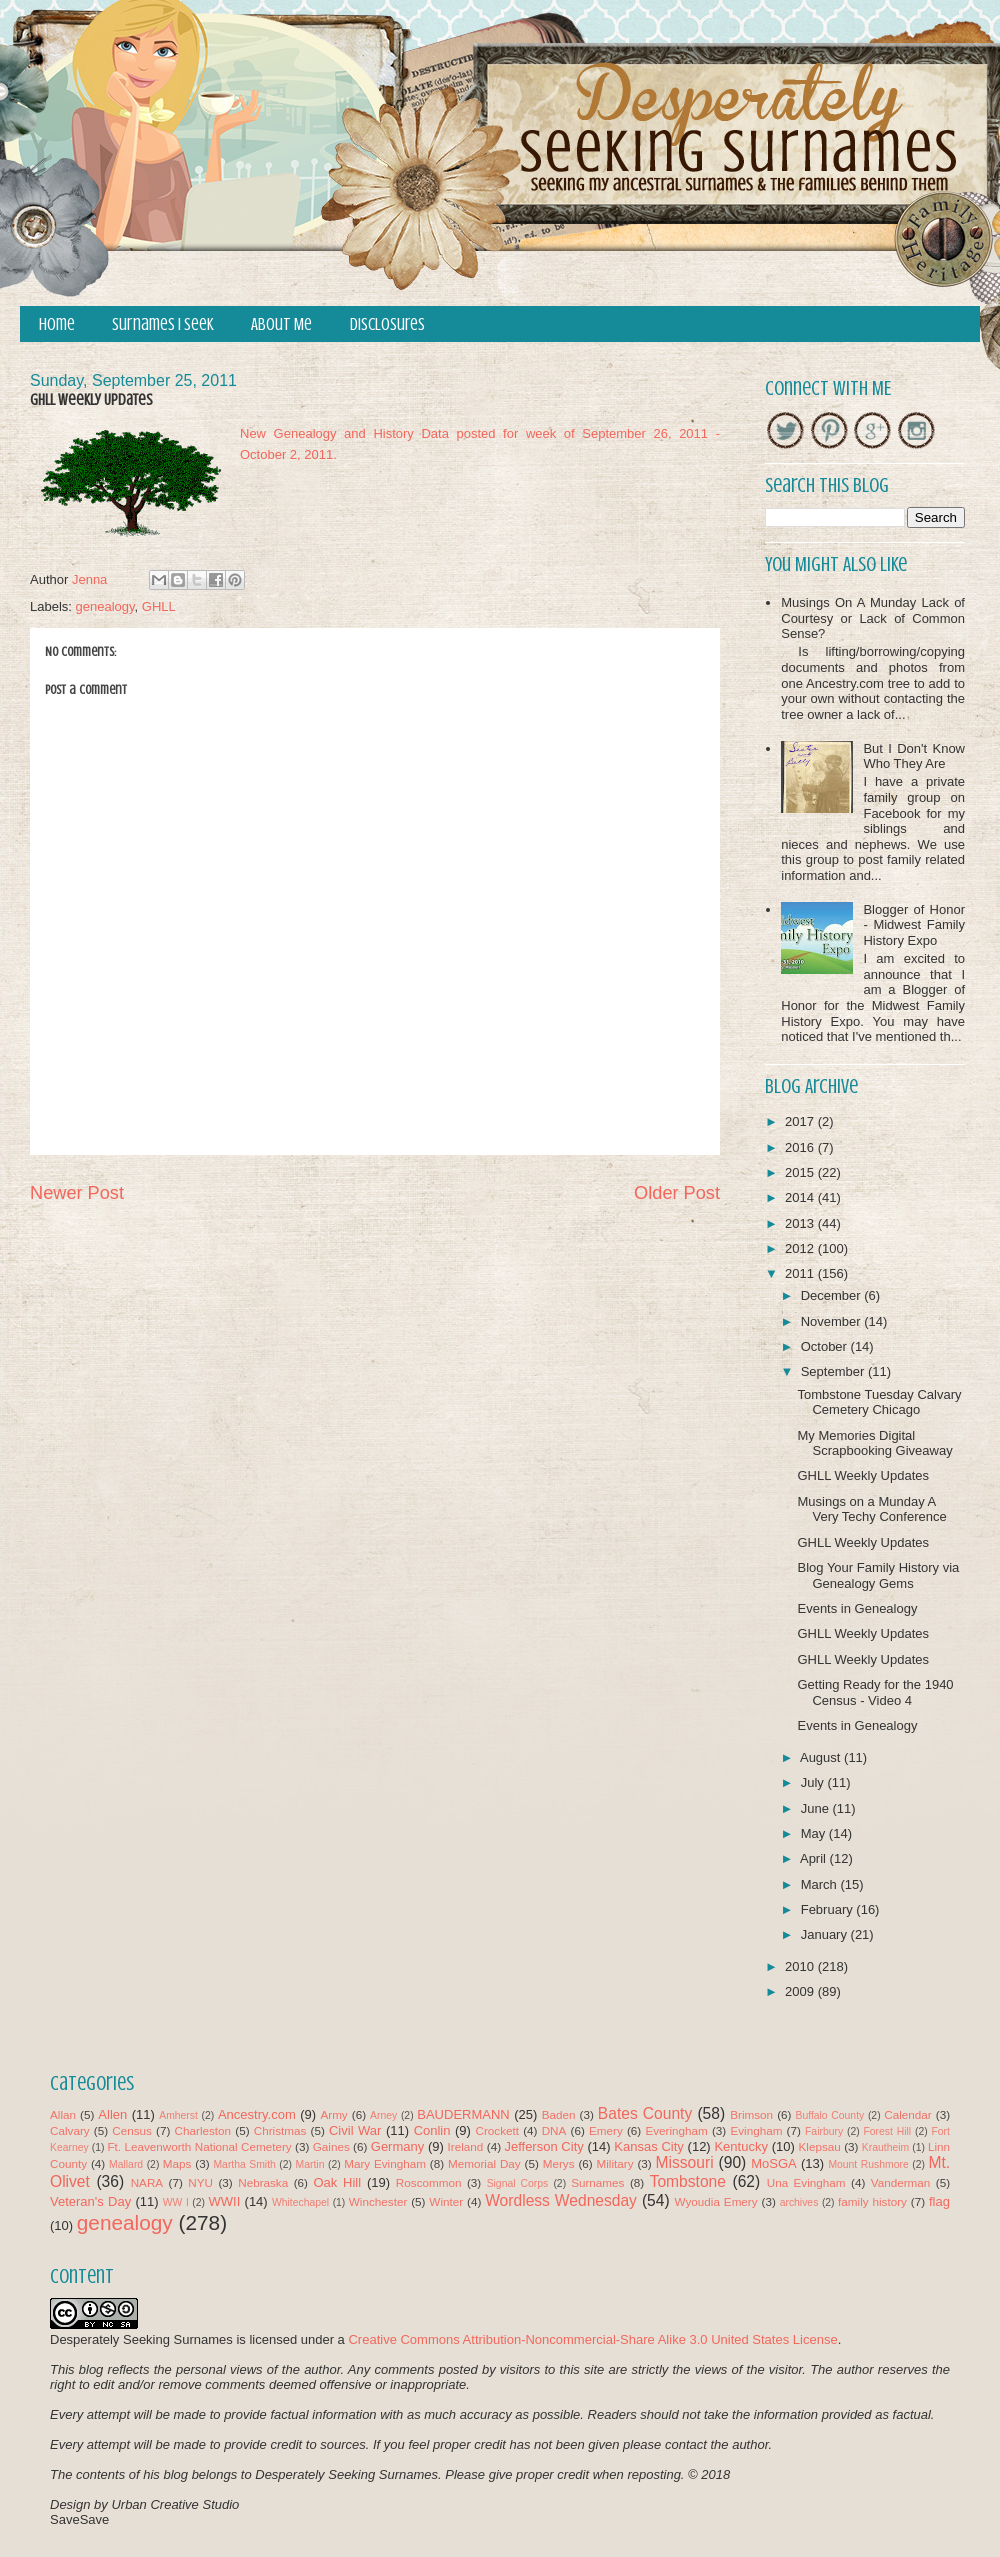 This screenshot has height=2557, width=1000. What do you see at coordinates (132, 2130) in the screenshot?
I see `Census` at bounding box center [132, 2130].